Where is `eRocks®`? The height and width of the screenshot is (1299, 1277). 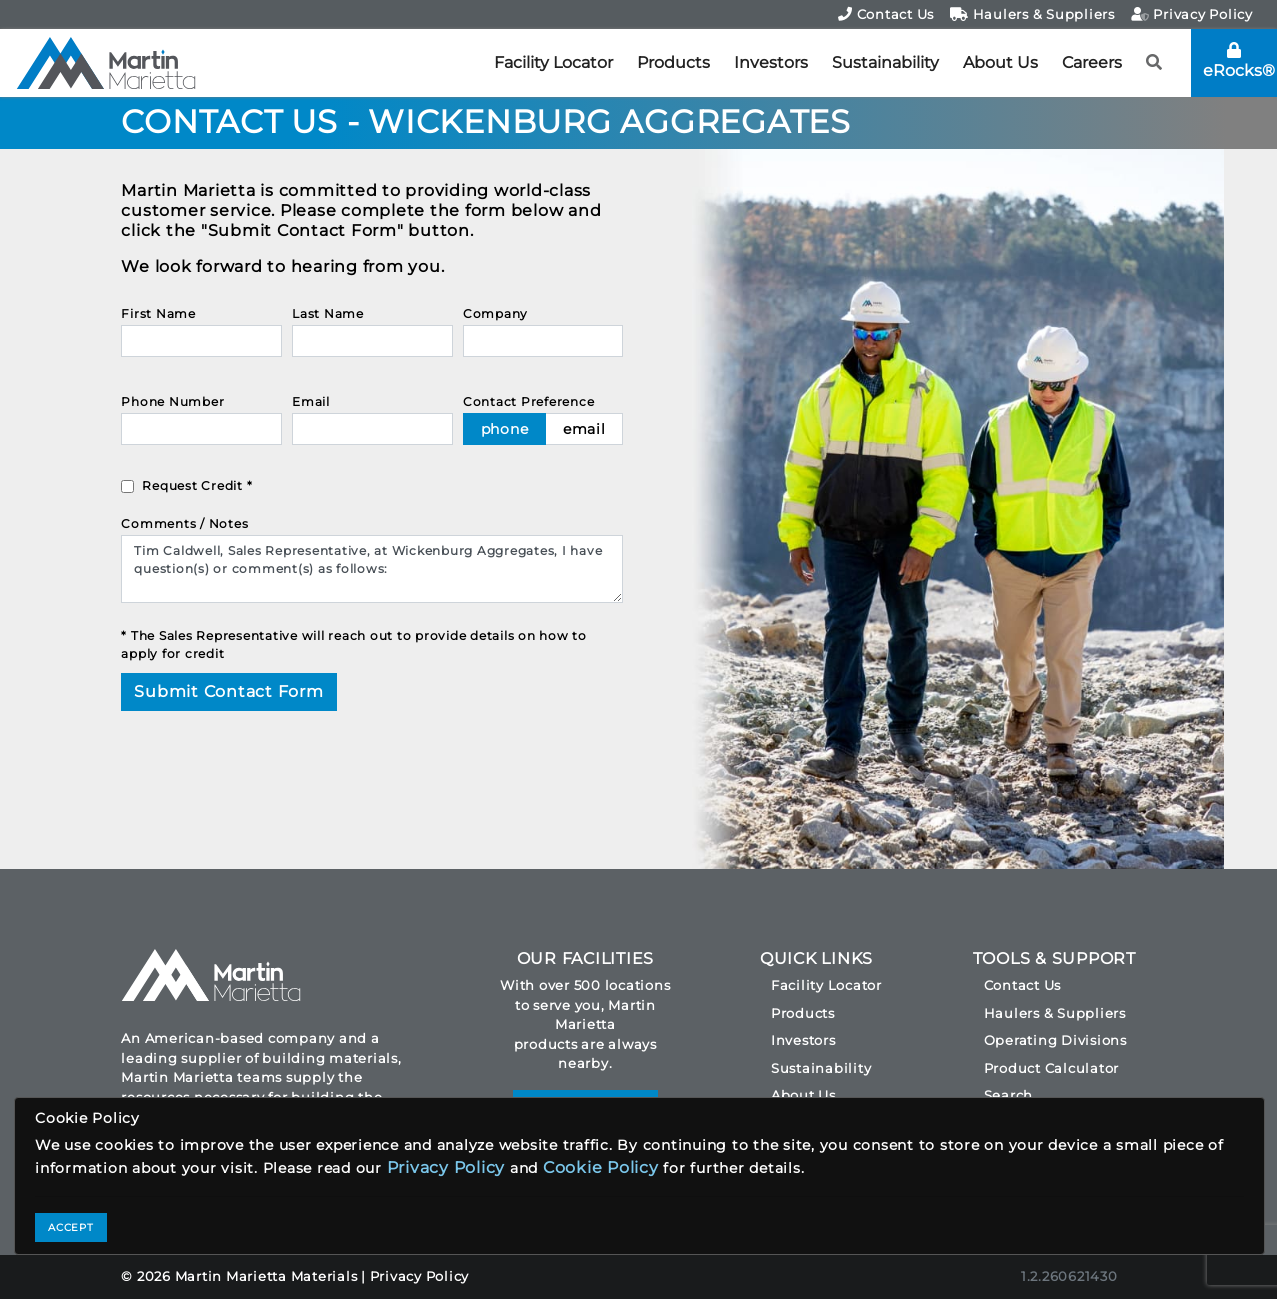 eRocks® is located at coordinates (1239, 61).